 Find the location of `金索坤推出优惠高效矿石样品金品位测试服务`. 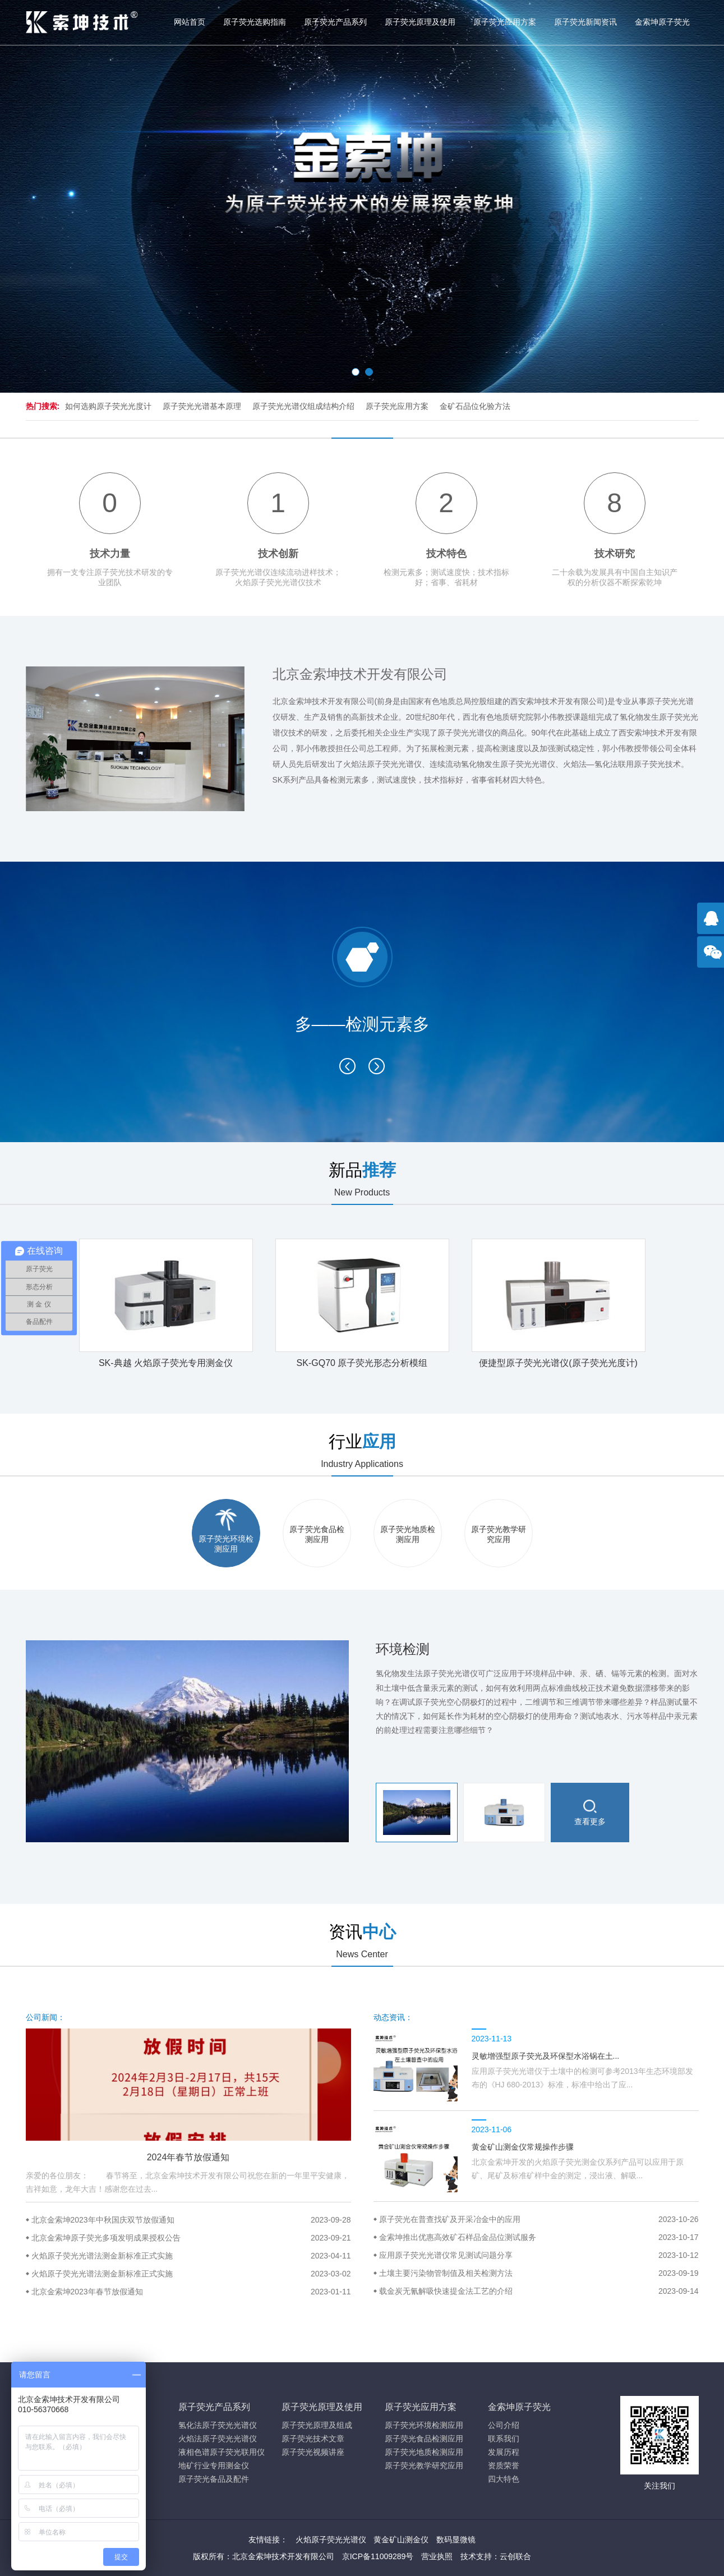

金索坤推出优惠高效矿石样品金品位测试服务 is located at coordinates (539, 2237).